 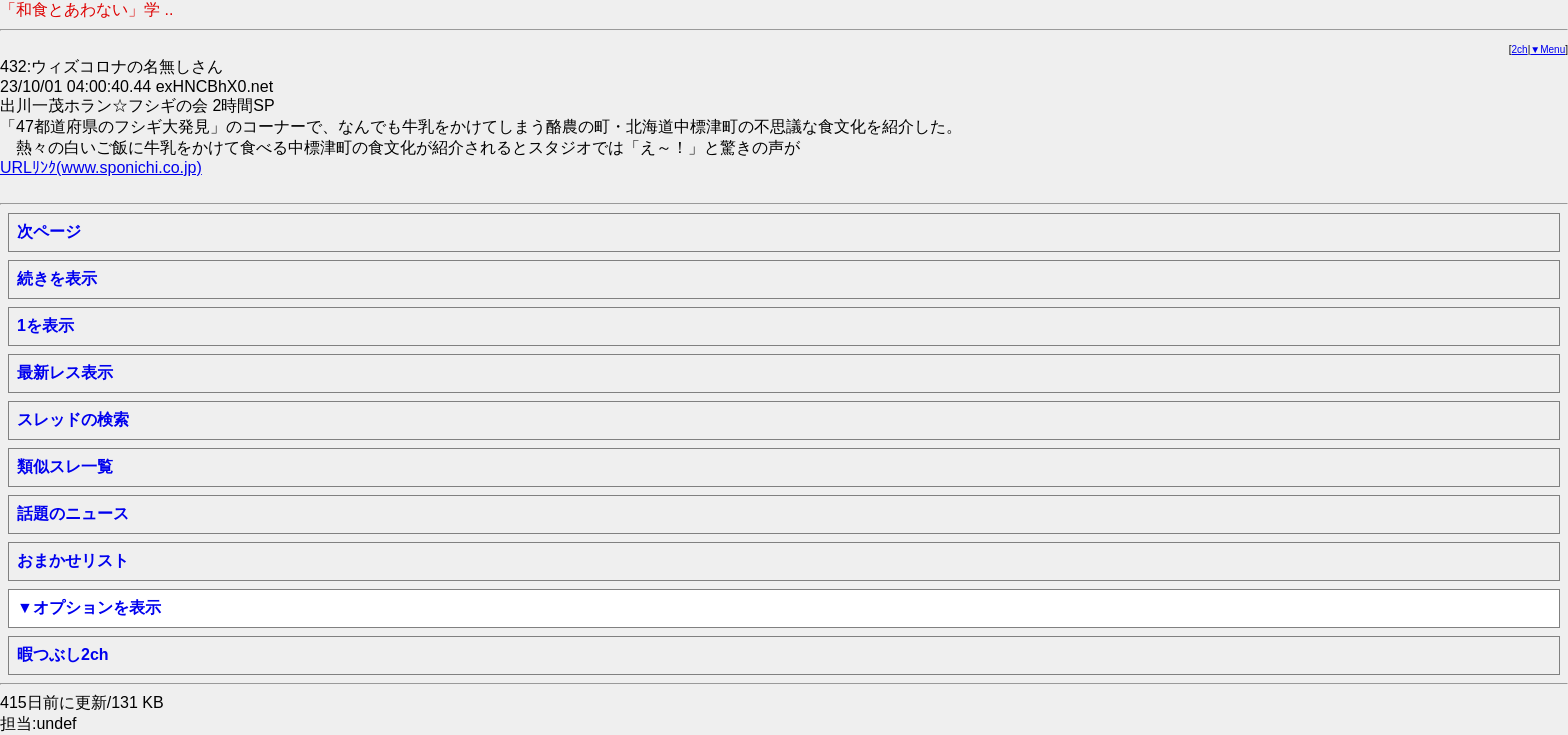 What do you see at coordinates (65, 466) in the screenshot?
I see `類似スレ一覧` at bounding box center [65, 466].